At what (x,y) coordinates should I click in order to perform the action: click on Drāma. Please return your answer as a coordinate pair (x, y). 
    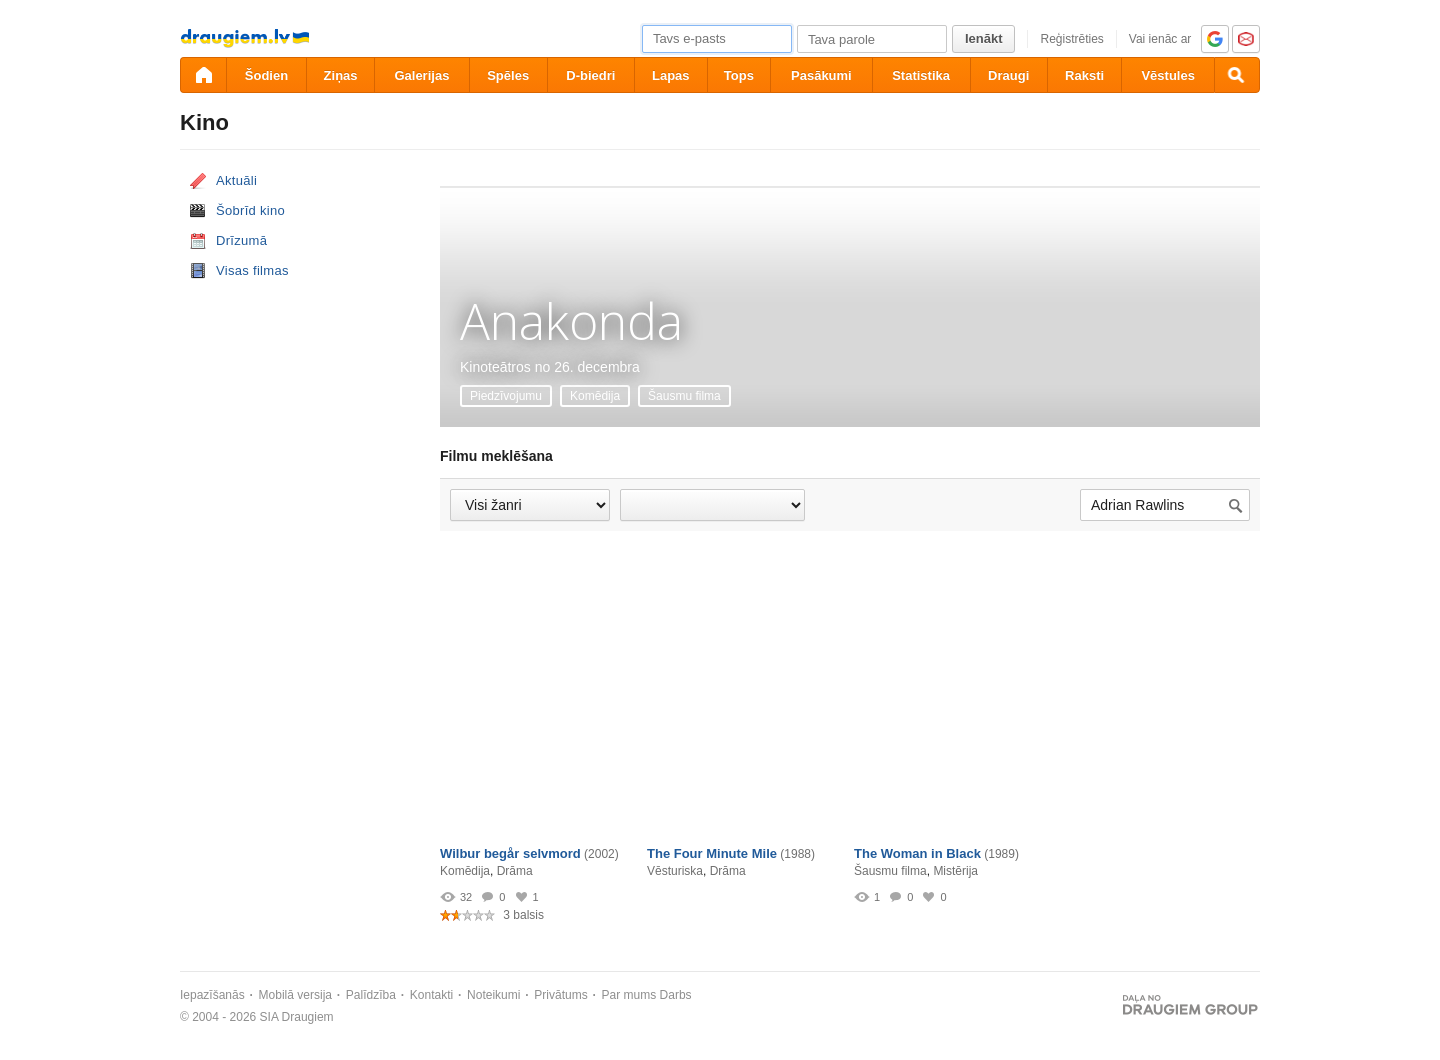
    Looking at the image, I should click on (515, 871).